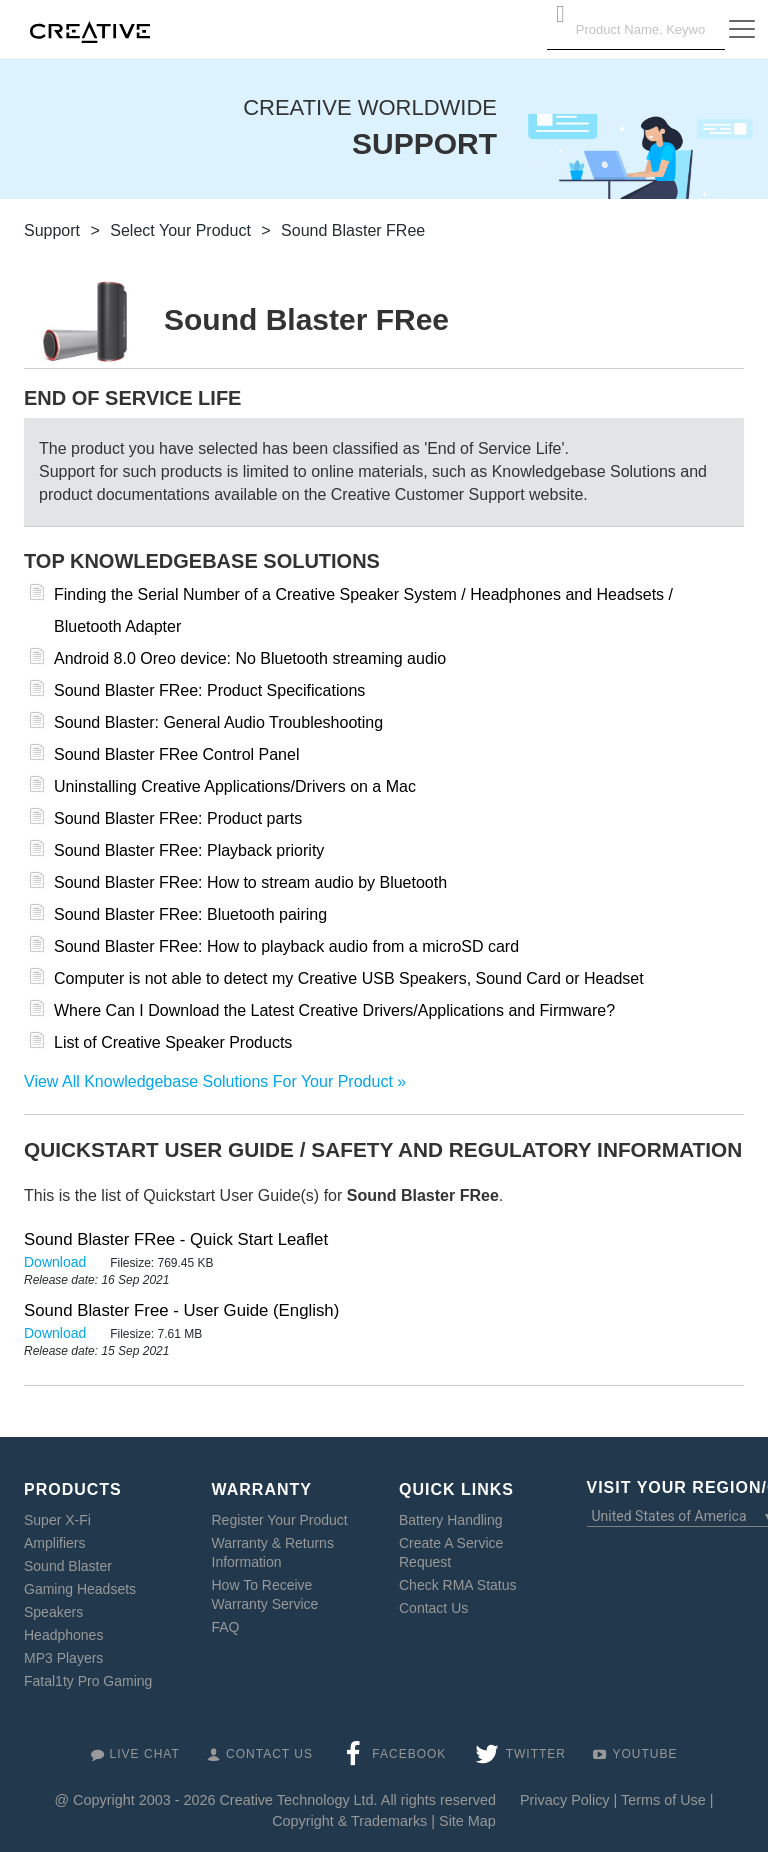 This screenshot has height=1852, width=768. Describe the element at coordinates (80, 1589) in the screenshot. I see `Gaming Headsets` at that location.